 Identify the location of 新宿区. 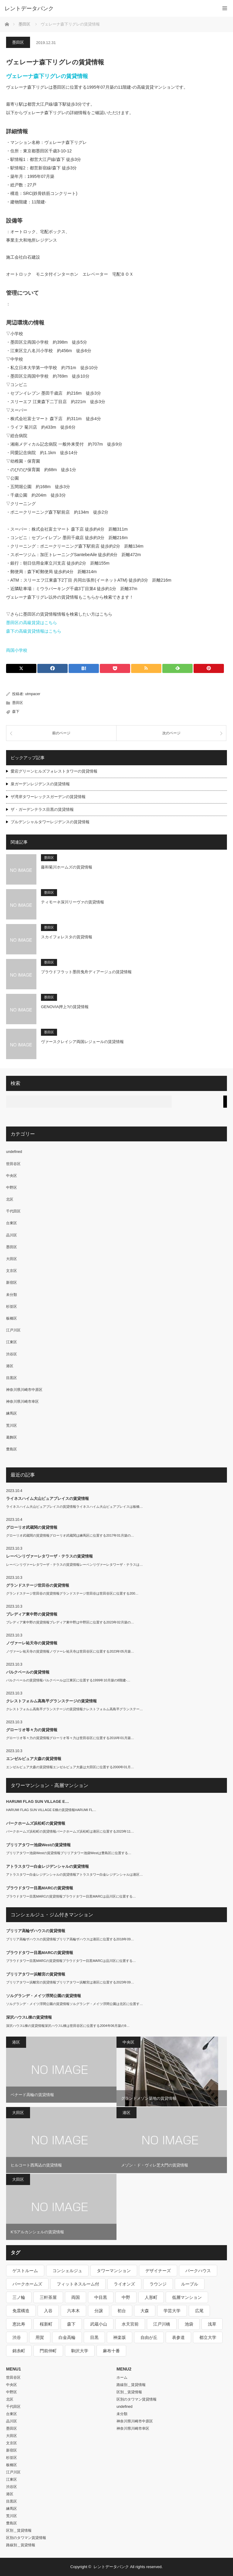
(11, 1282).